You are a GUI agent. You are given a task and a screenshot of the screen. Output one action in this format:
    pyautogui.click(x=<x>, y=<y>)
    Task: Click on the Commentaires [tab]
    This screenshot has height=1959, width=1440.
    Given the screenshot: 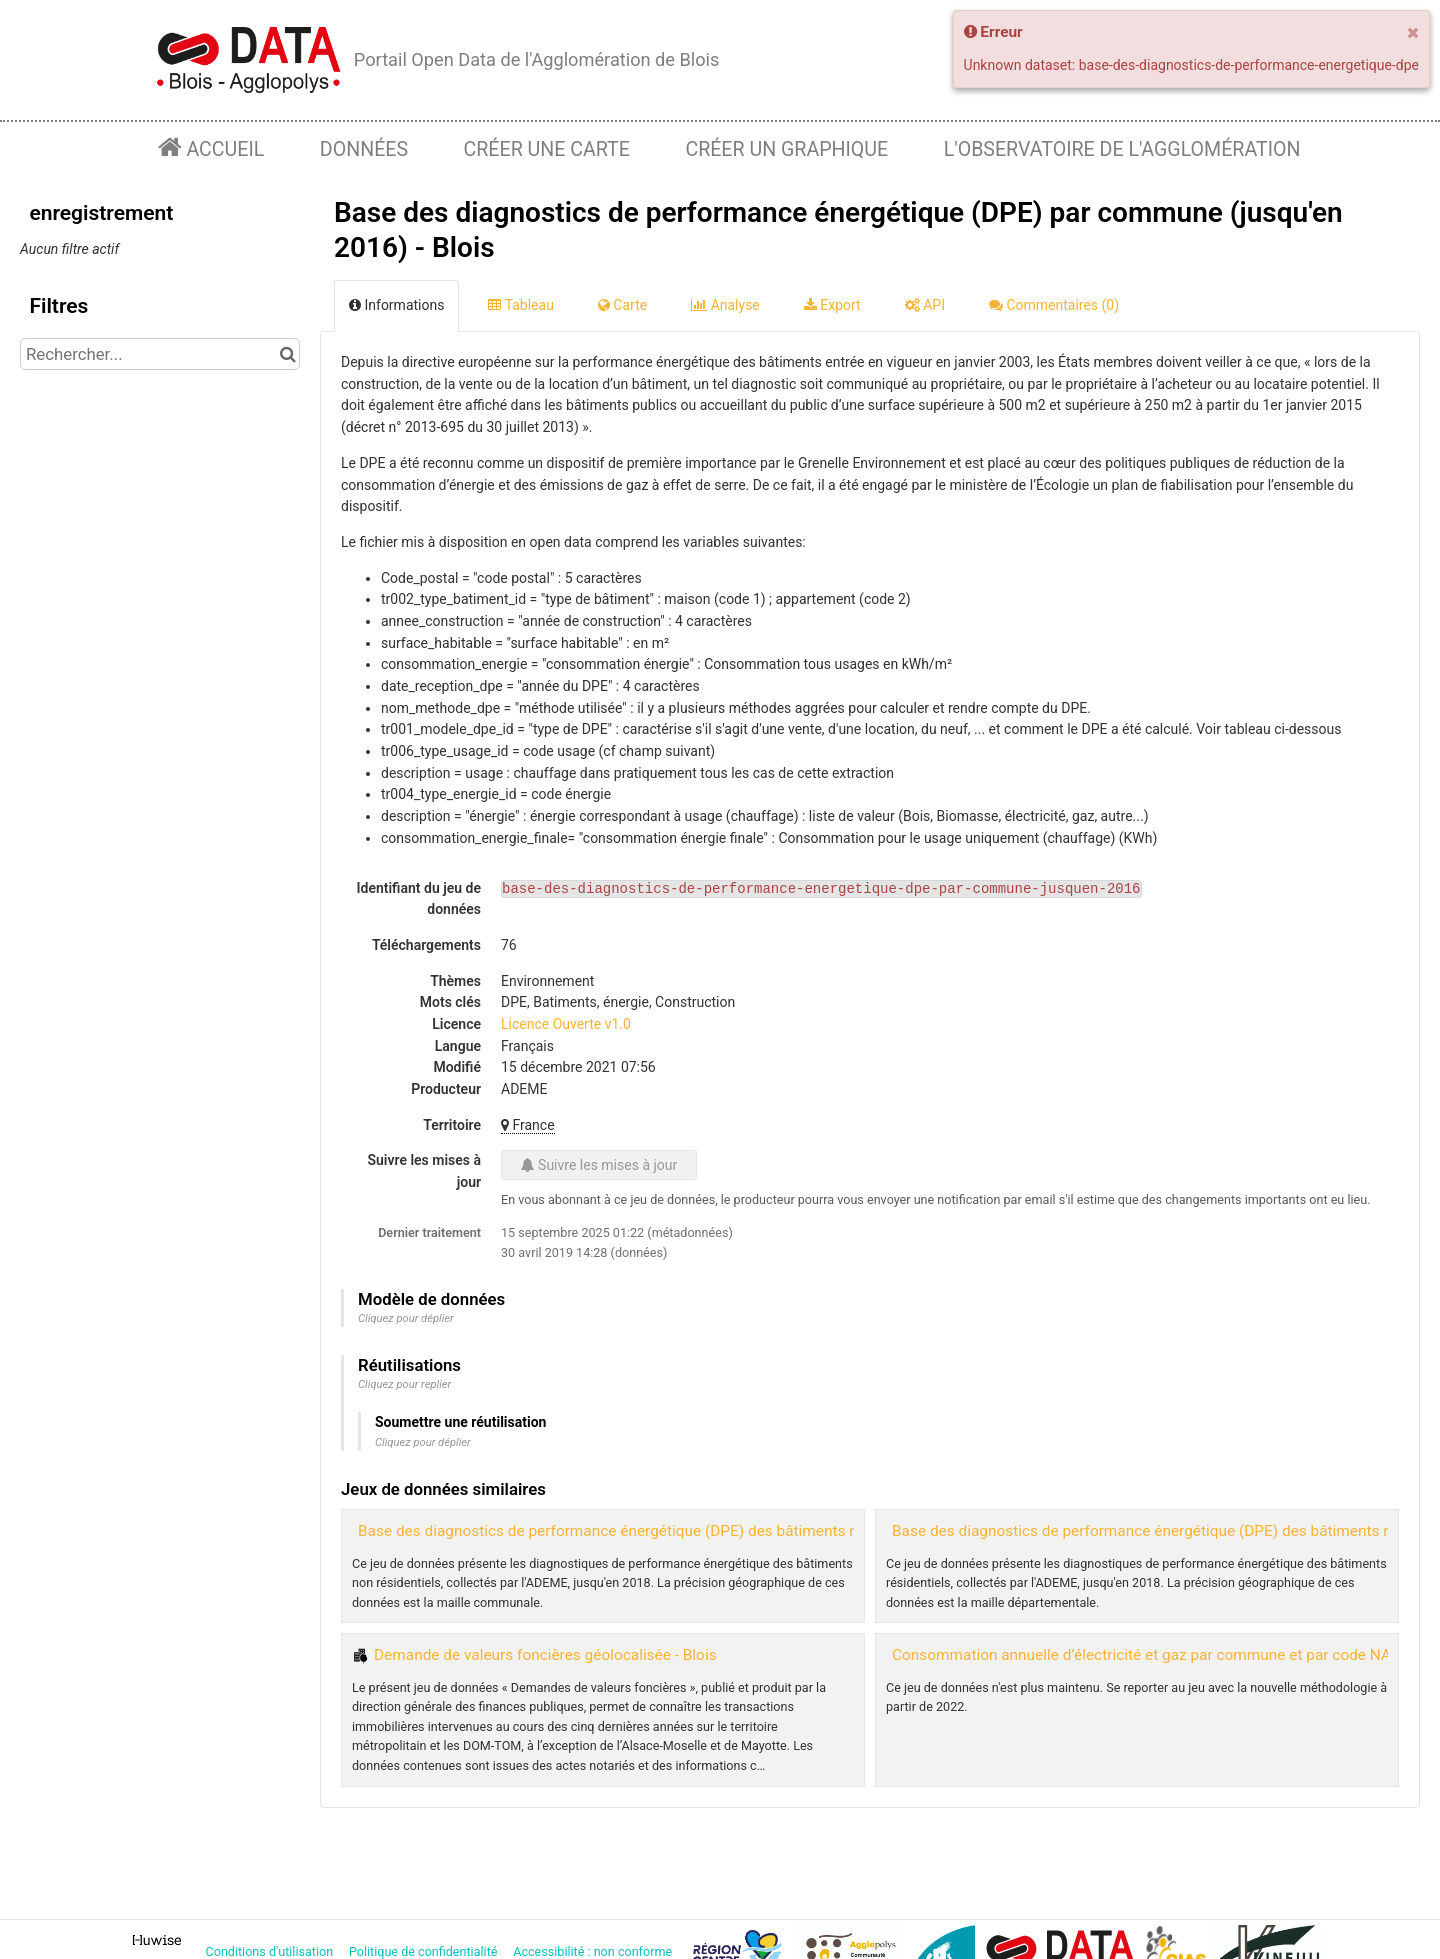 What is the action you would take?
    pyautogui.click(x=1054, y=305)
    